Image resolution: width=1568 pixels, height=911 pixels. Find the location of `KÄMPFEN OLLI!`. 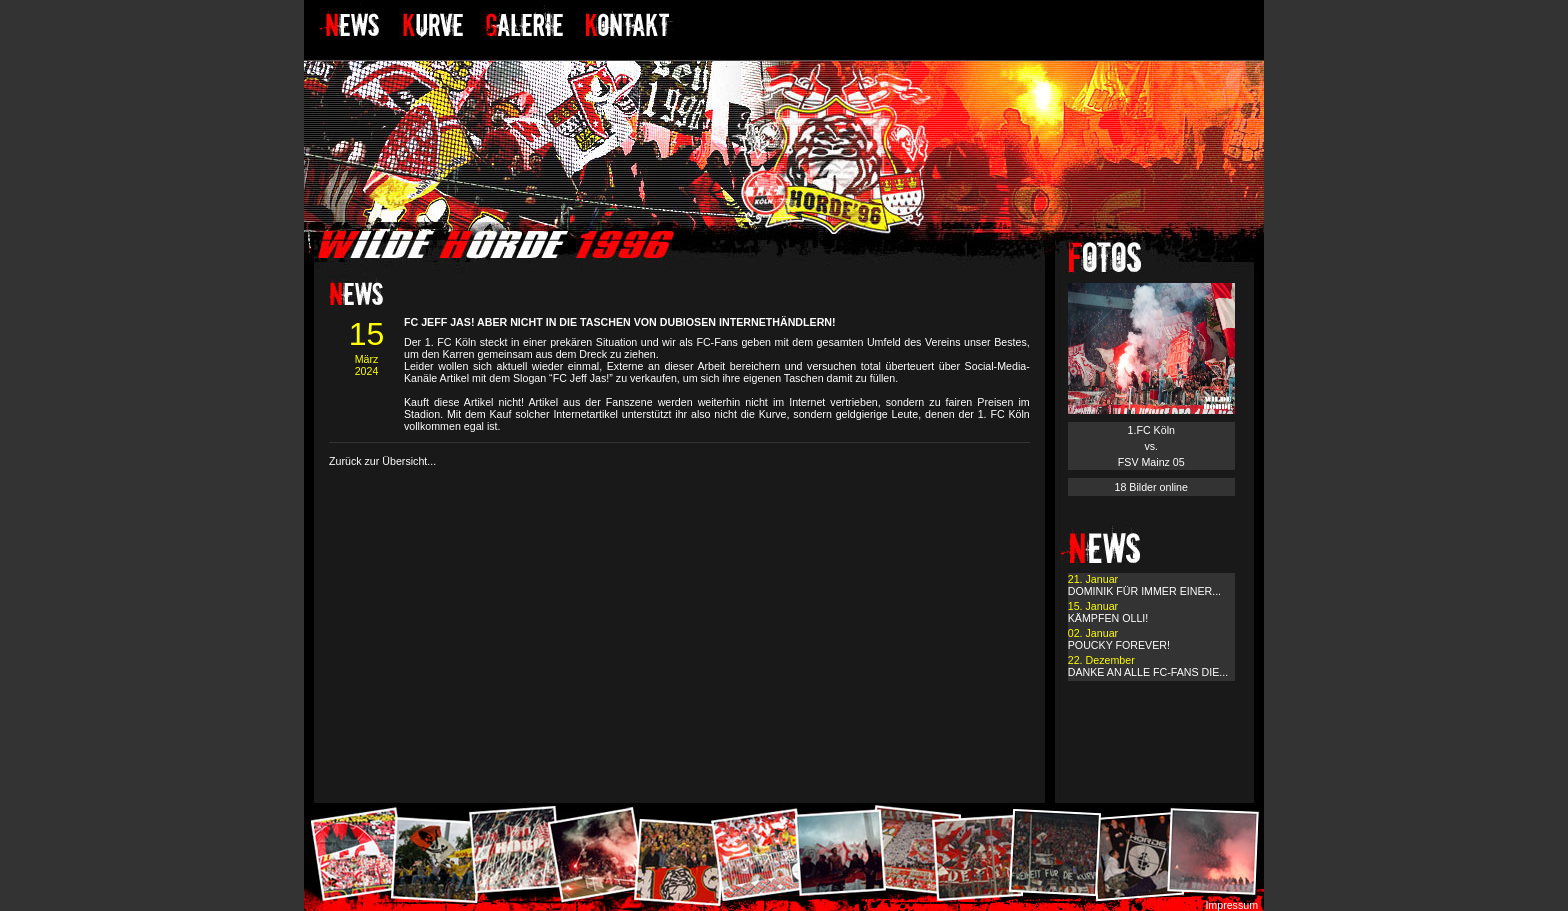

KÄMPFEN OLLI! is located at coordinates (1108, 618).